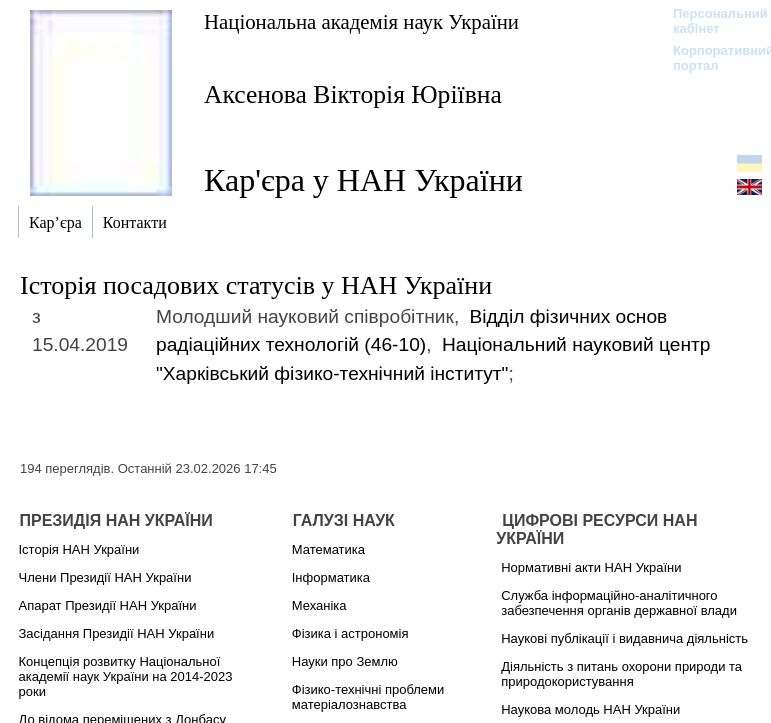 This screenshot has height=723, width=771. Describe the element at coordinates (710, 58) in the screenshot. I see `Корпоративний портал` at that location.